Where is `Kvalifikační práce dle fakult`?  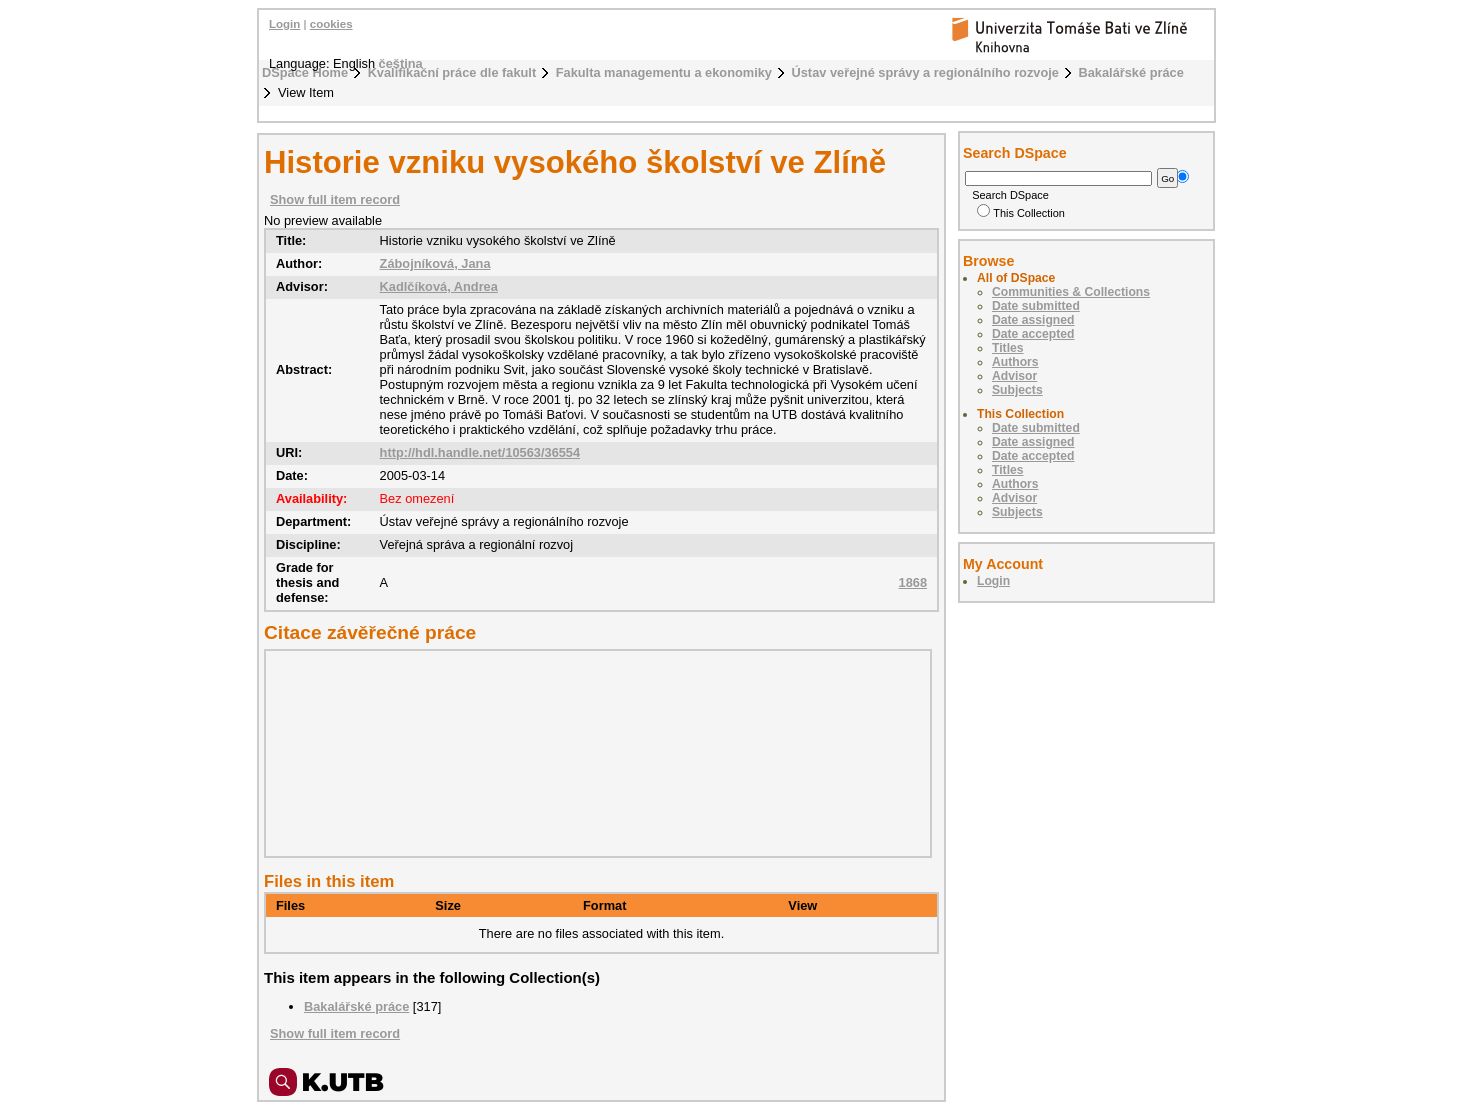
Kvalifikační práce dle fakult is located at coordinates (452, 72).